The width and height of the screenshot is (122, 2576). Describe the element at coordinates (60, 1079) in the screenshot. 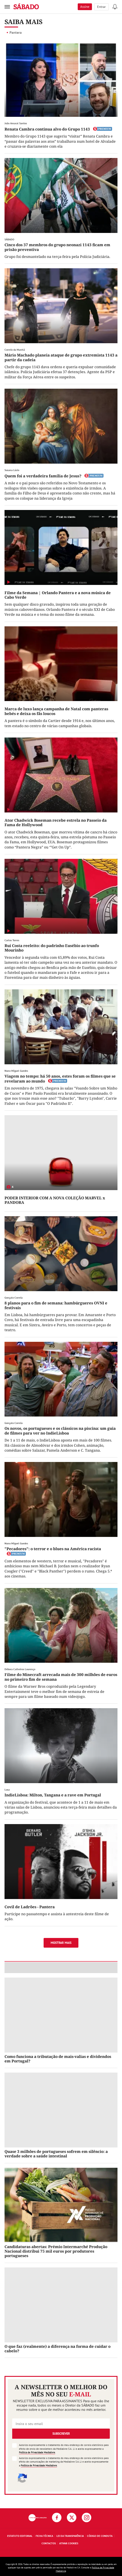

I see `Viagem no tempo: há 50 anos, estes foram os filmes que se revelaram ao mundo` at that location.